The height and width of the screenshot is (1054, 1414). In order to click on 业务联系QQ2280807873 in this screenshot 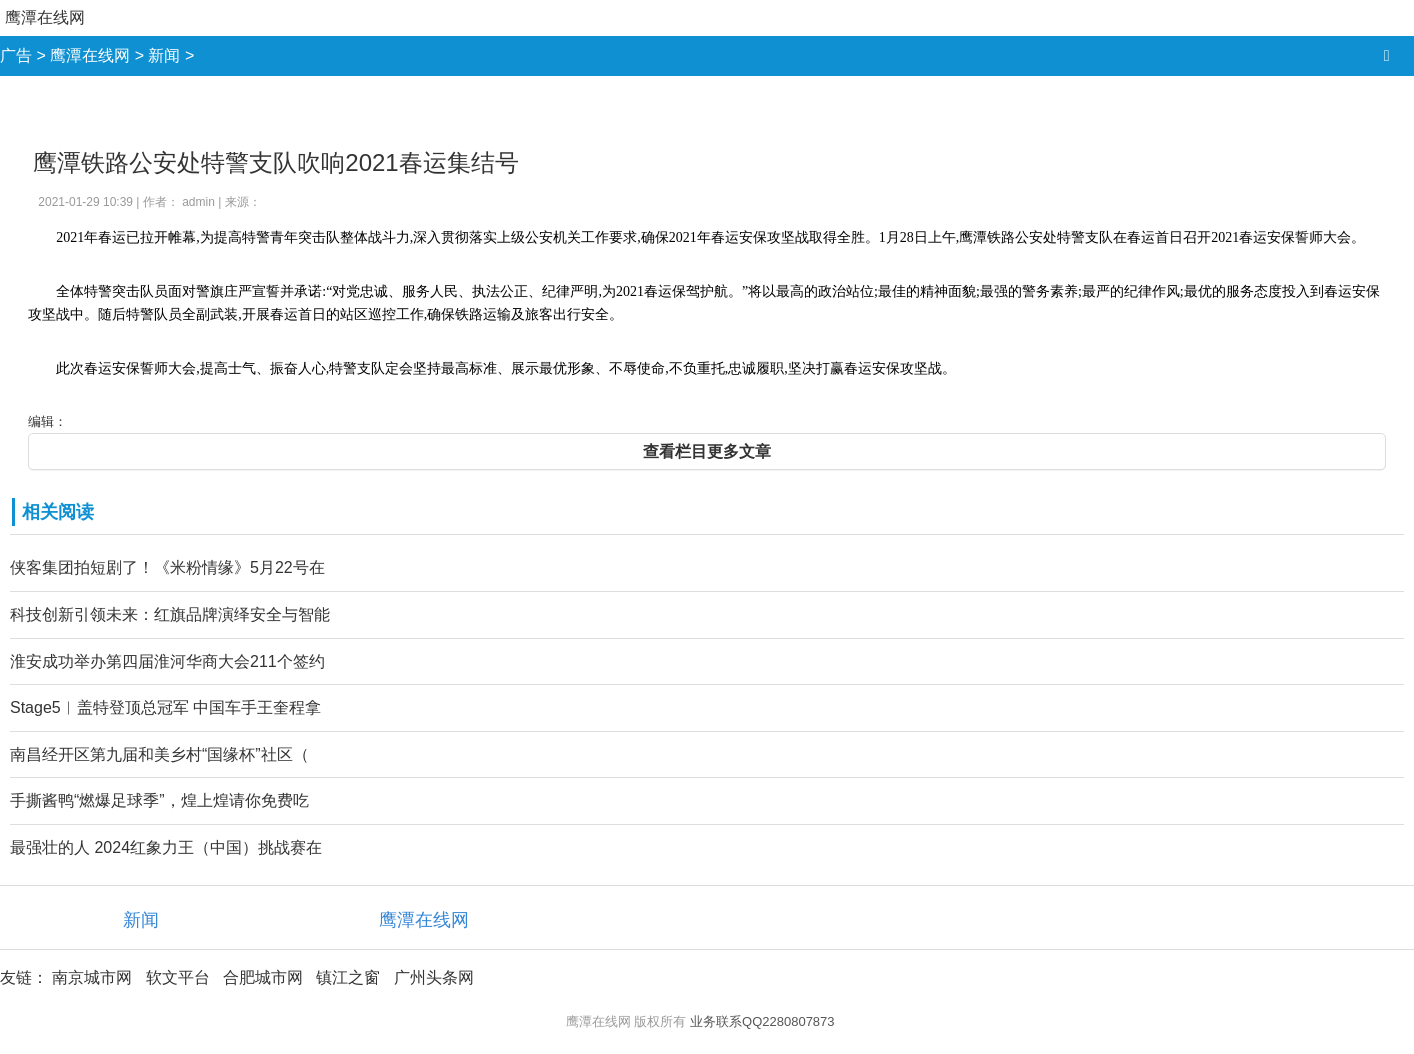, I will do `click(762, 1021)`.